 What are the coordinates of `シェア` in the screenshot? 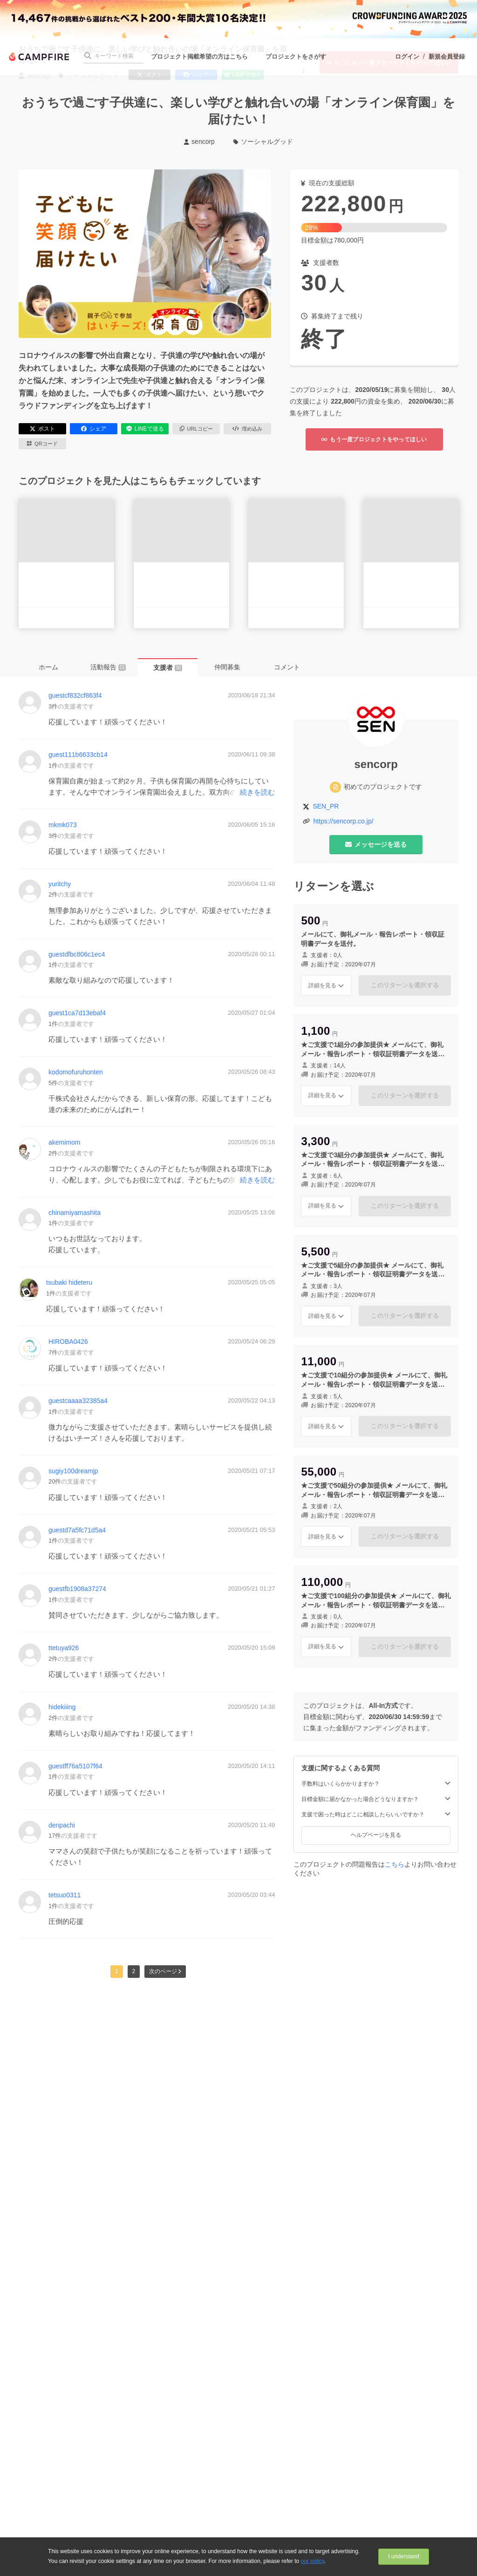 It's located at (93, 428).